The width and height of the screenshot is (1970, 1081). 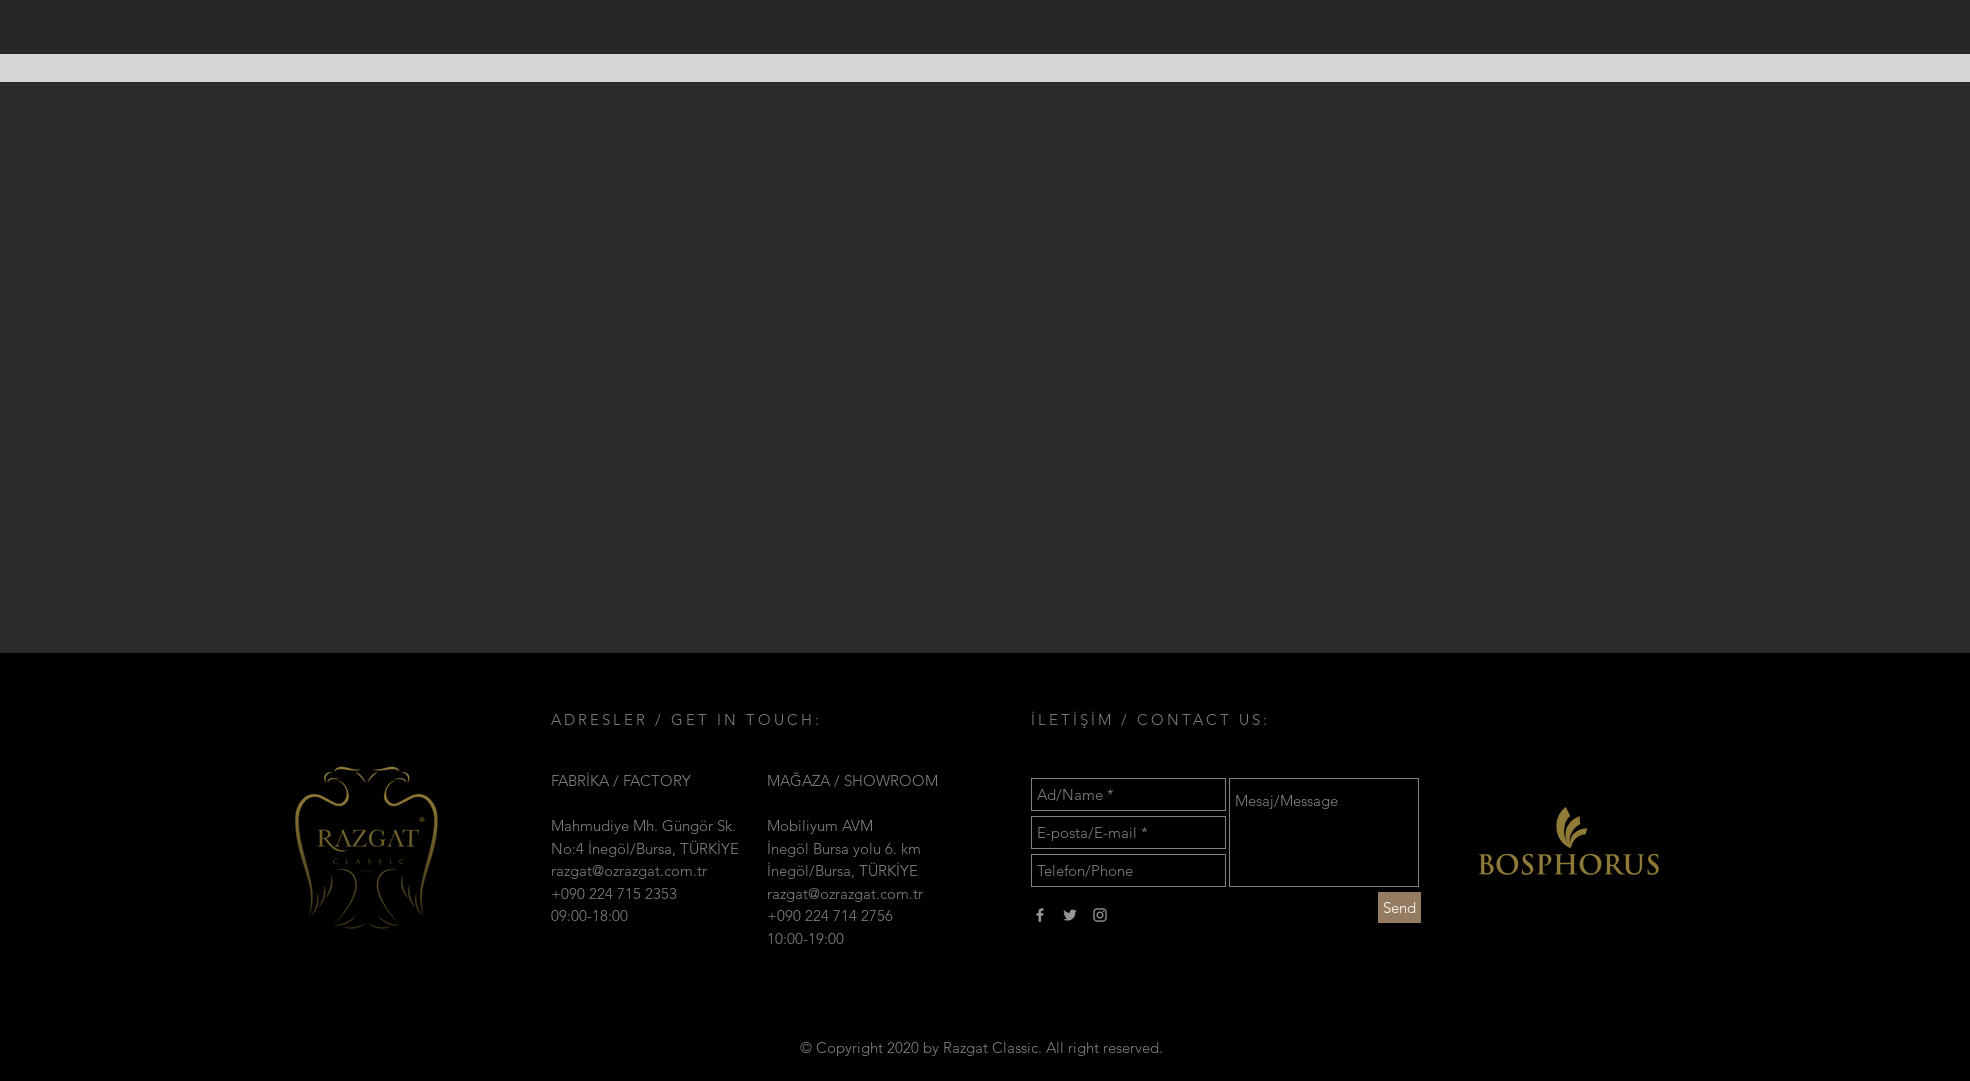 I want to click on [Send], so click(x=1399, y=907).